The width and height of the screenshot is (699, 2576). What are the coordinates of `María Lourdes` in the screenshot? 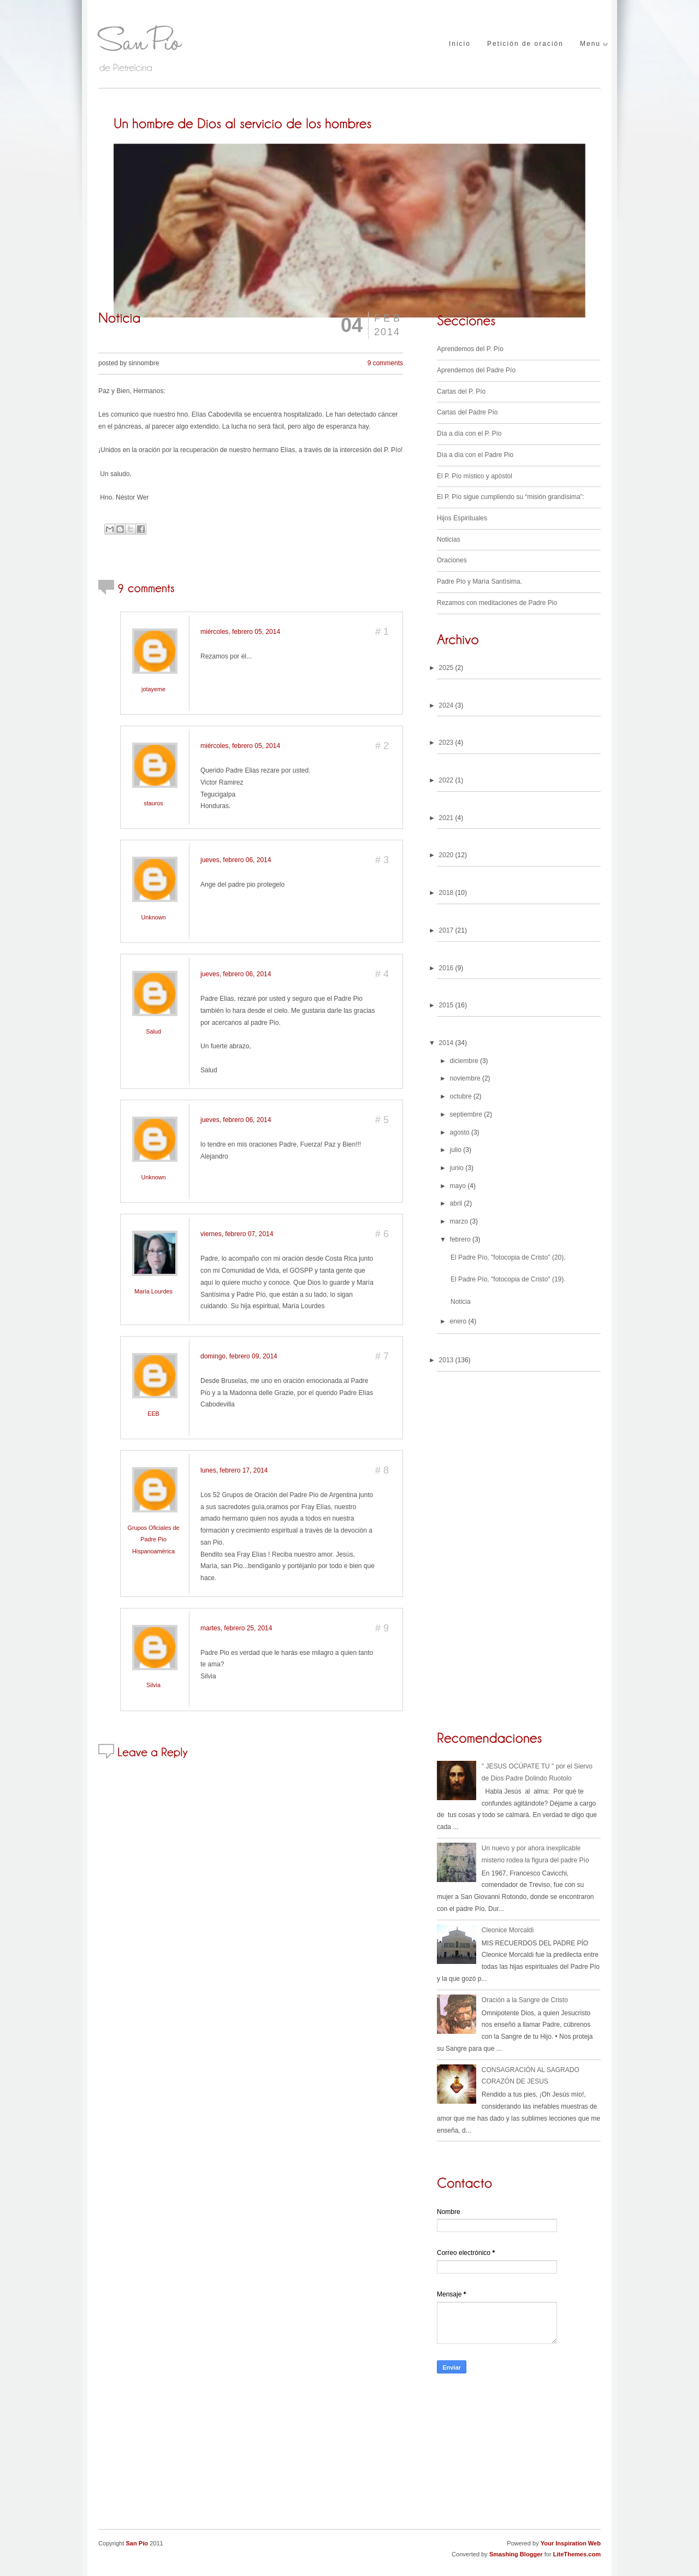 It's located at (153, 1291).